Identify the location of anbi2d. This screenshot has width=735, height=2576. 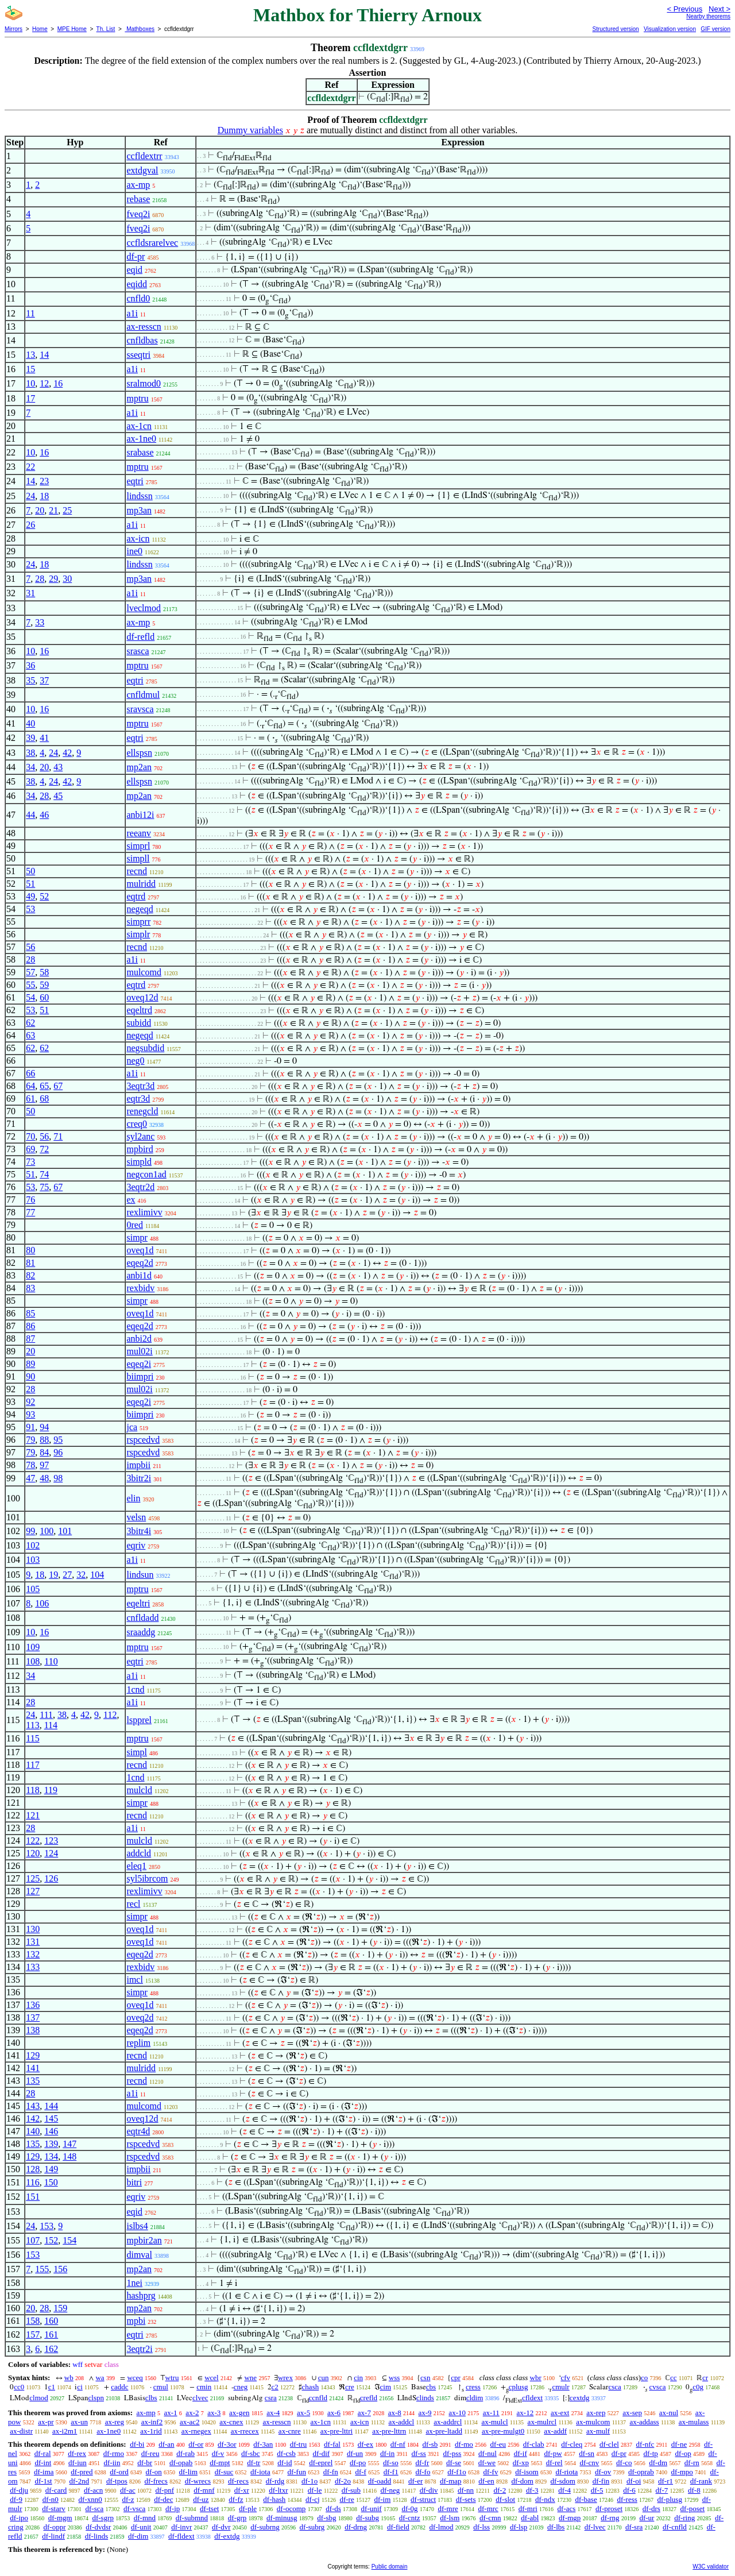
(139, 1338).